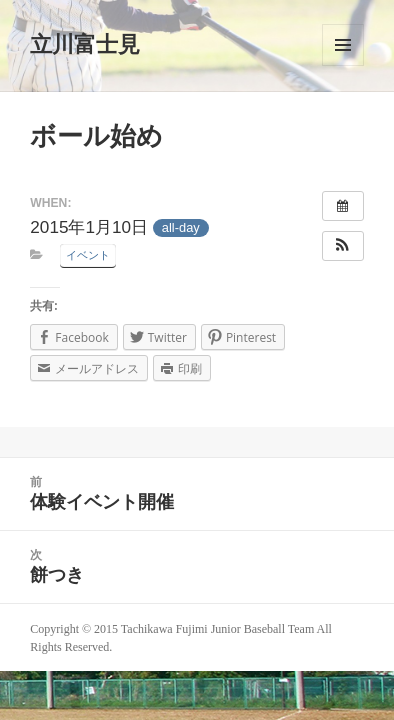 This screenshot has width=394, height=720. I want to click on メニューとウィジェット, so click(343, 45).